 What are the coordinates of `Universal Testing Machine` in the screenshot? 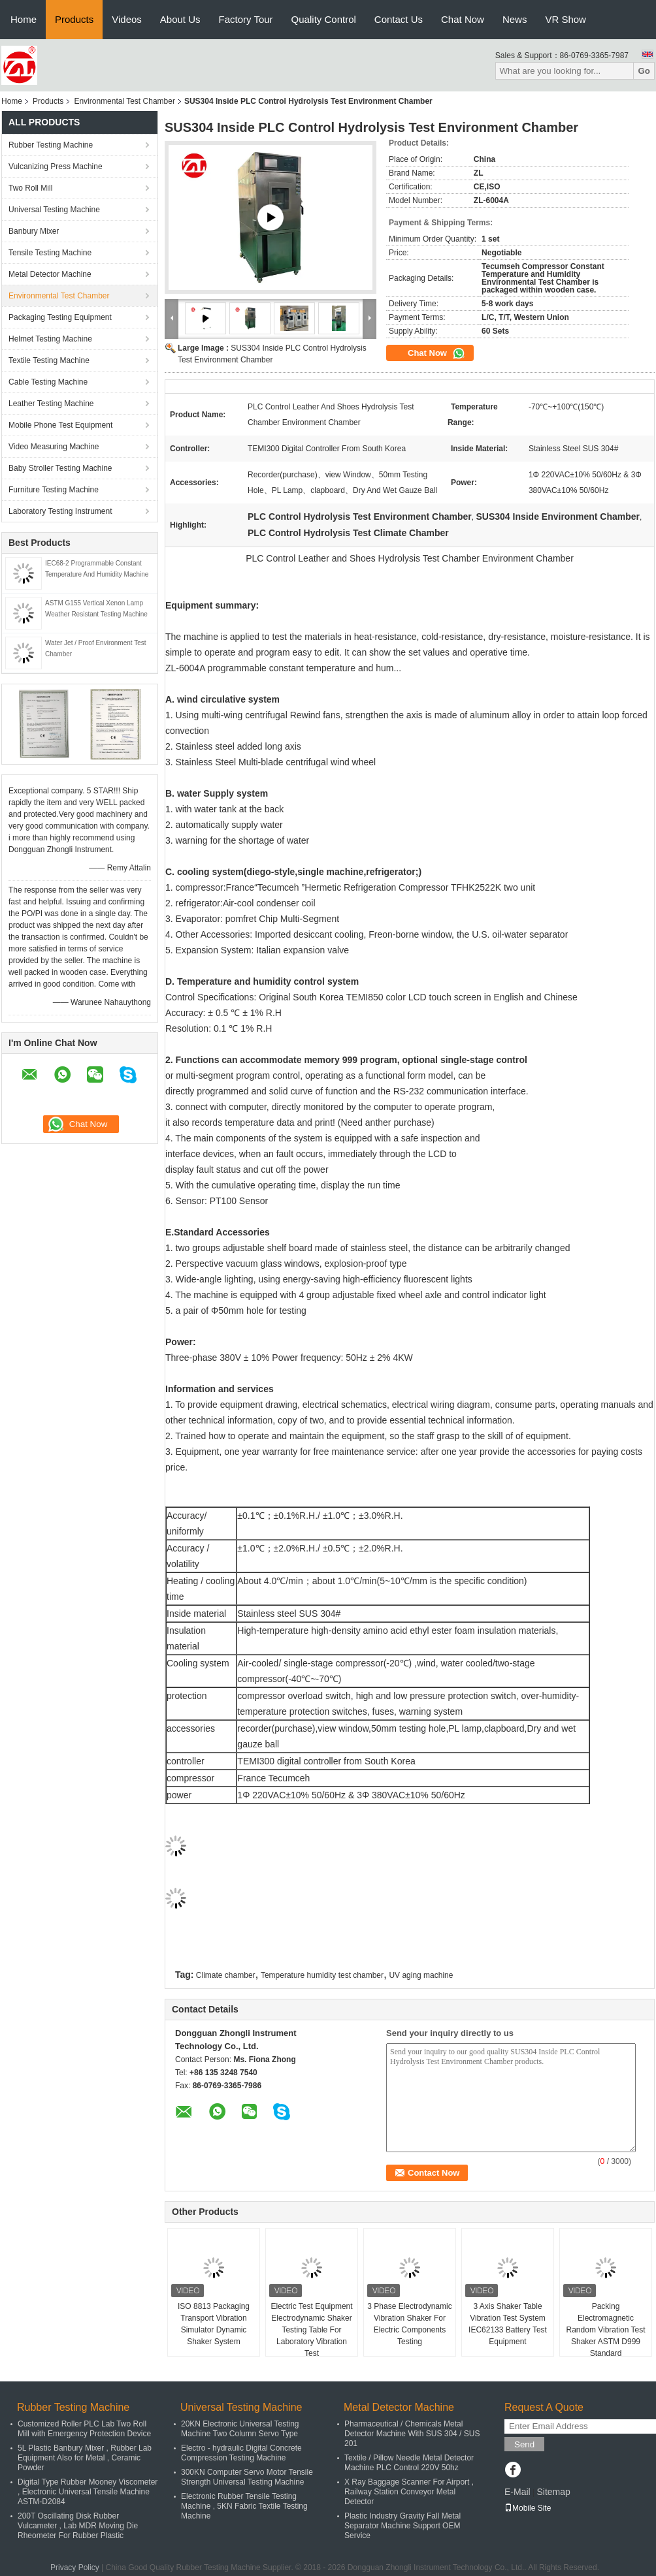 It's located at (54, 209).